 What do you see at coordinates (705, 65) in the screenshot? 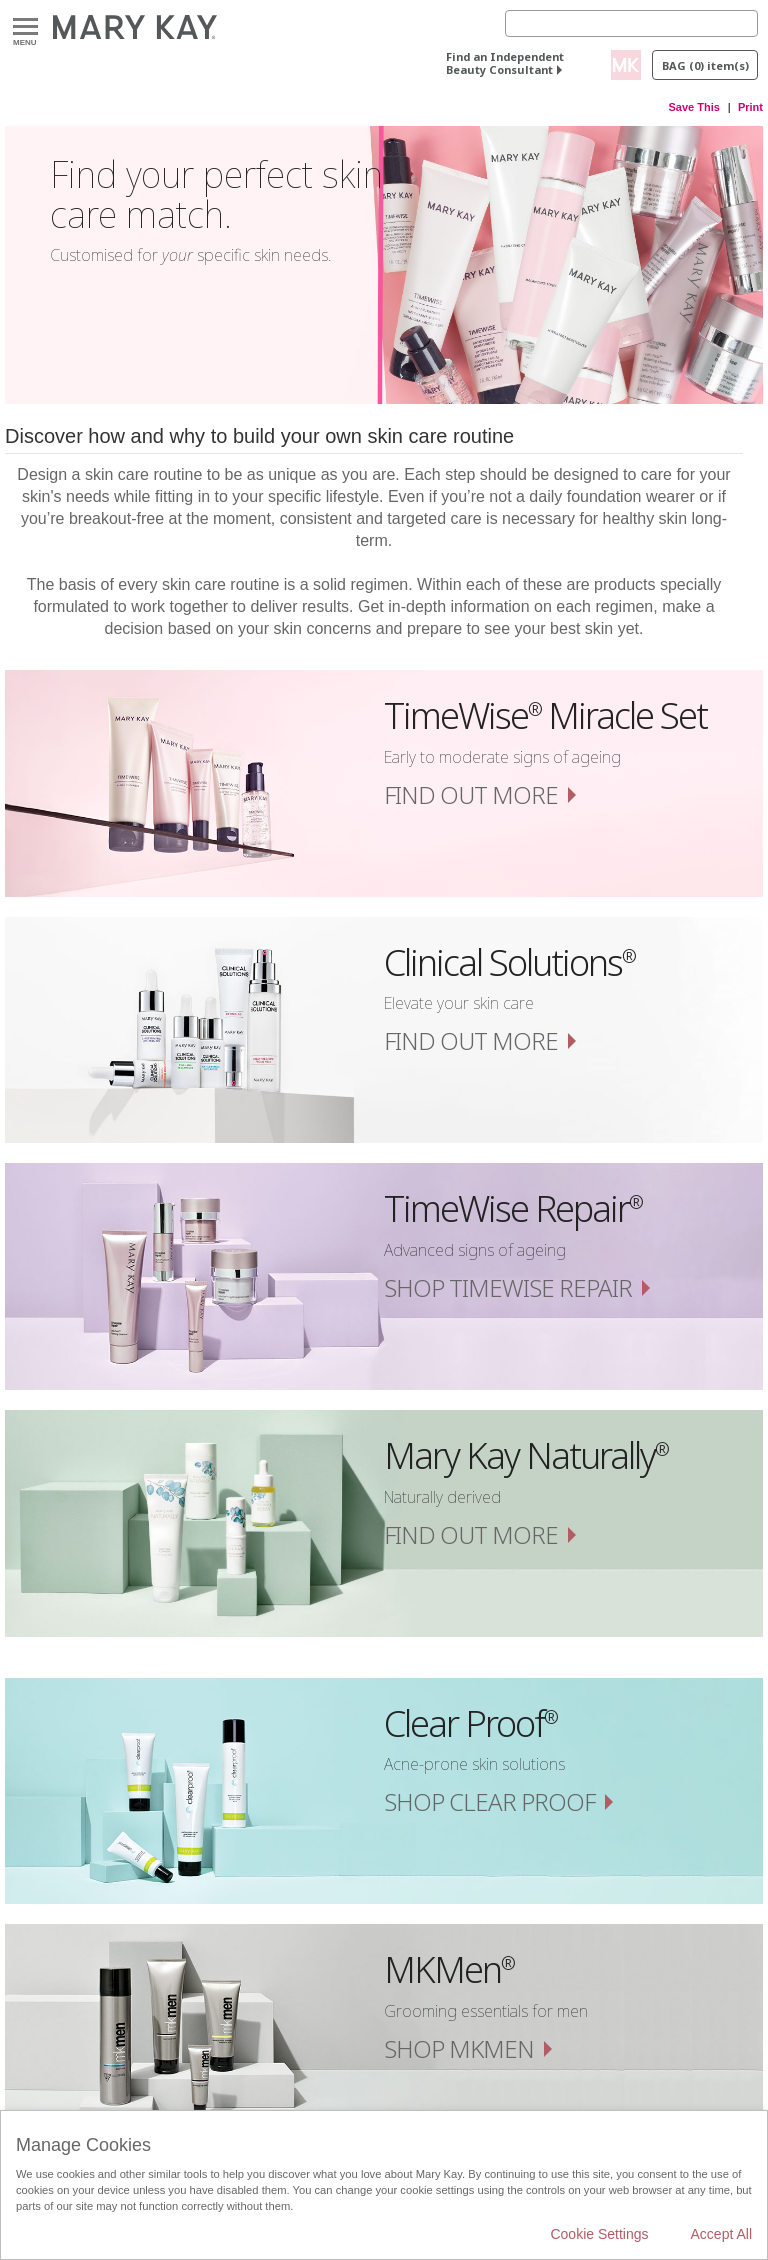
I see `Bag` at bounding box center [705, 65].